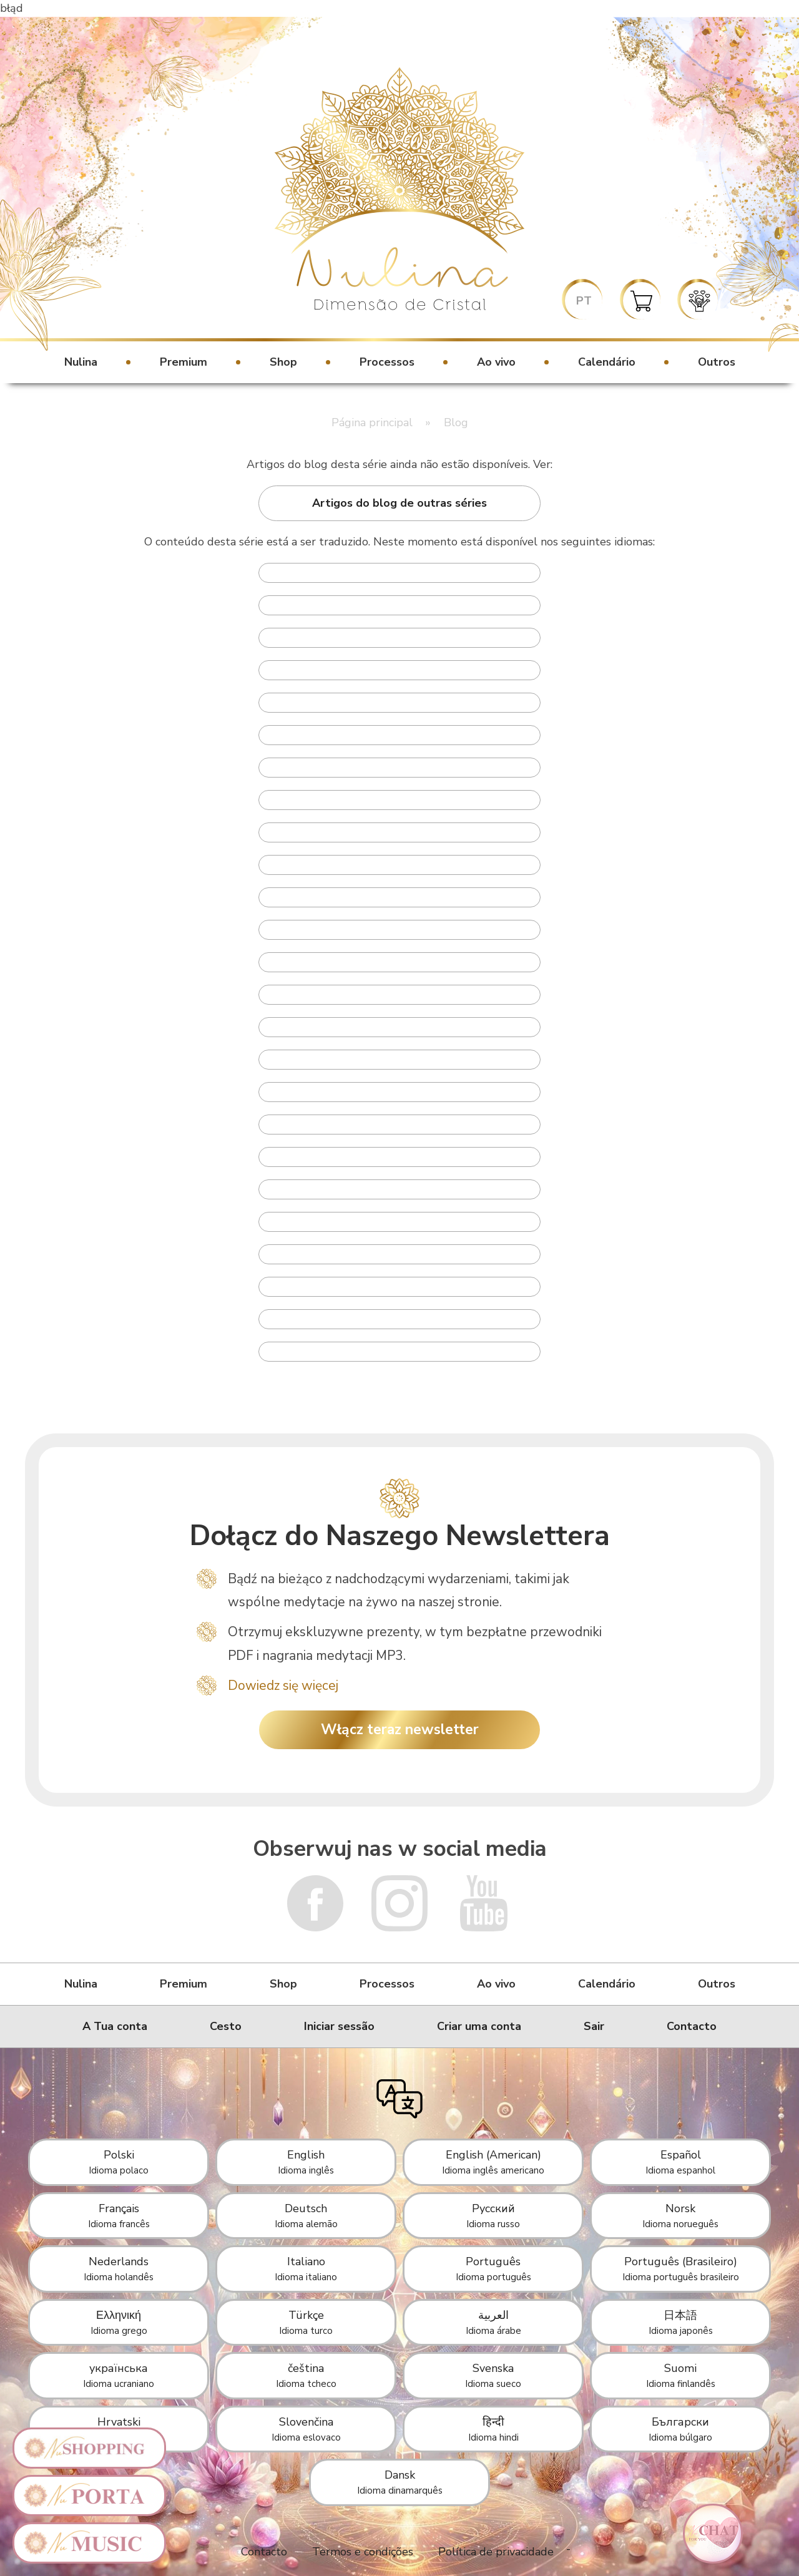 The image size is (799, 2576). Describe the element at coordinates (456, 422) in the screenshot. I see `Blog` at that location.